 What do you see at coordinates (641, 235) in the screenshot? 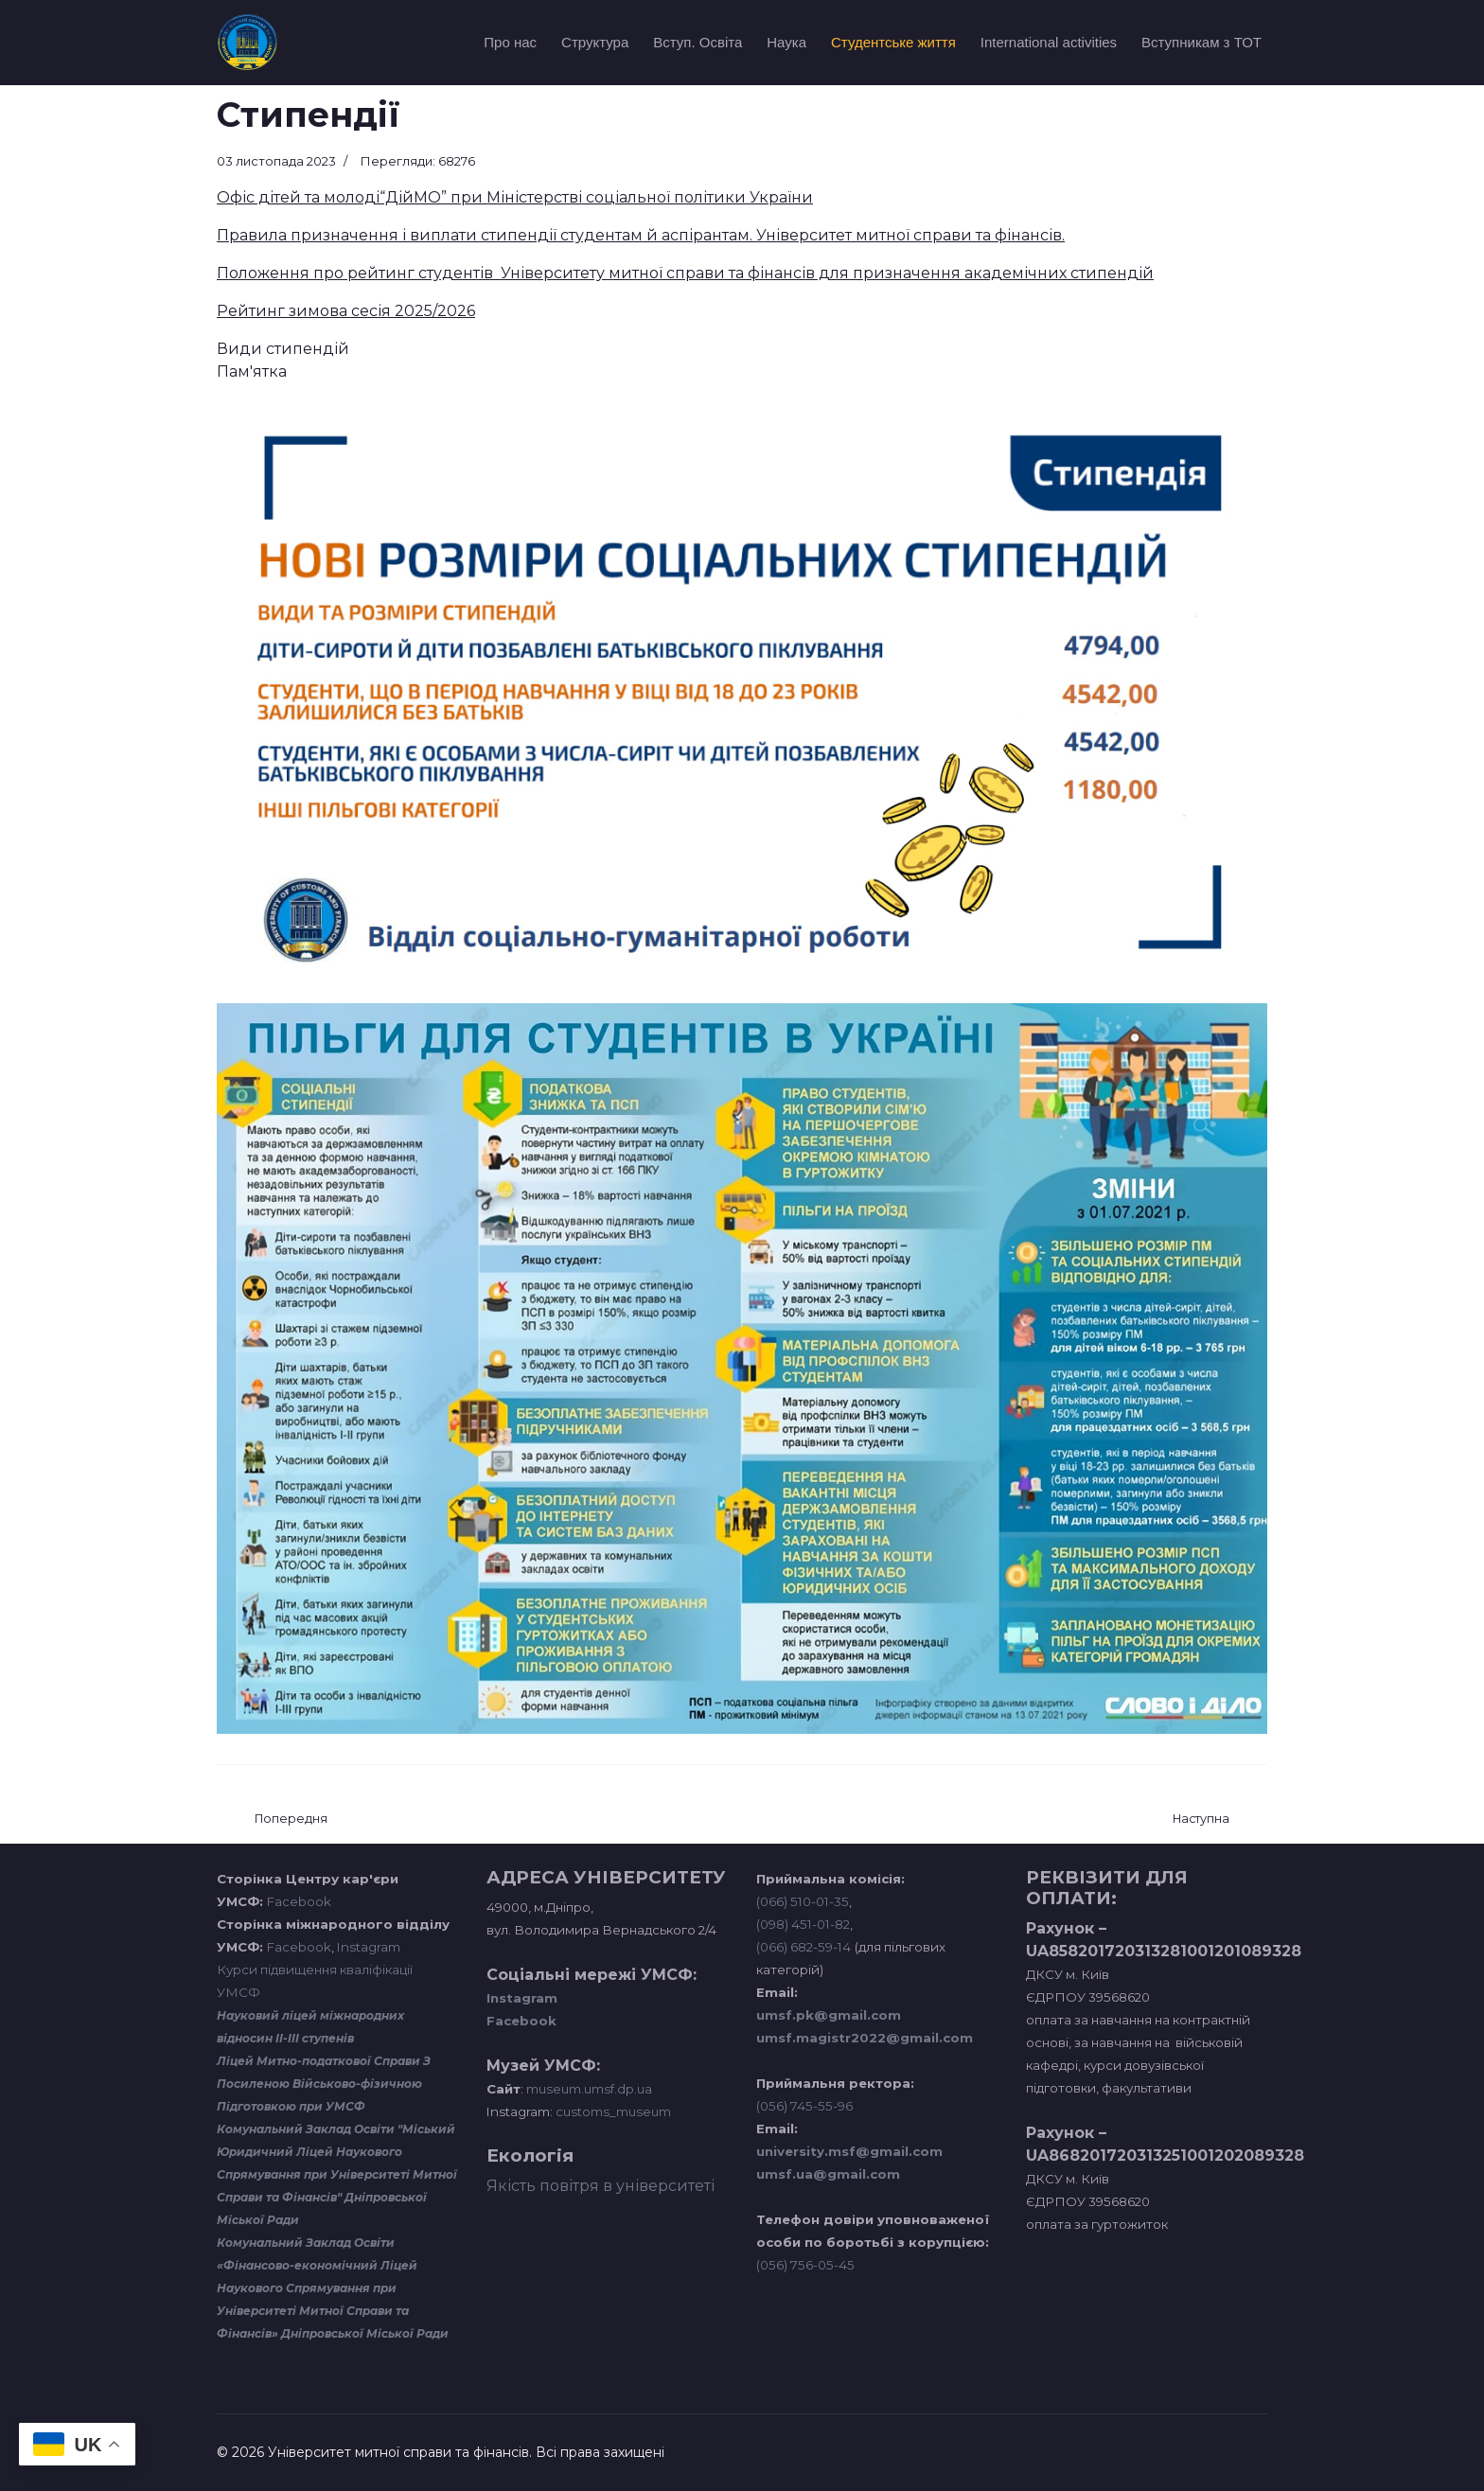
I see `Правила призначення і виплати стипендії студентам й аспірантам. Університет митної справи та фінансів.` at bounding box center [641, 235].